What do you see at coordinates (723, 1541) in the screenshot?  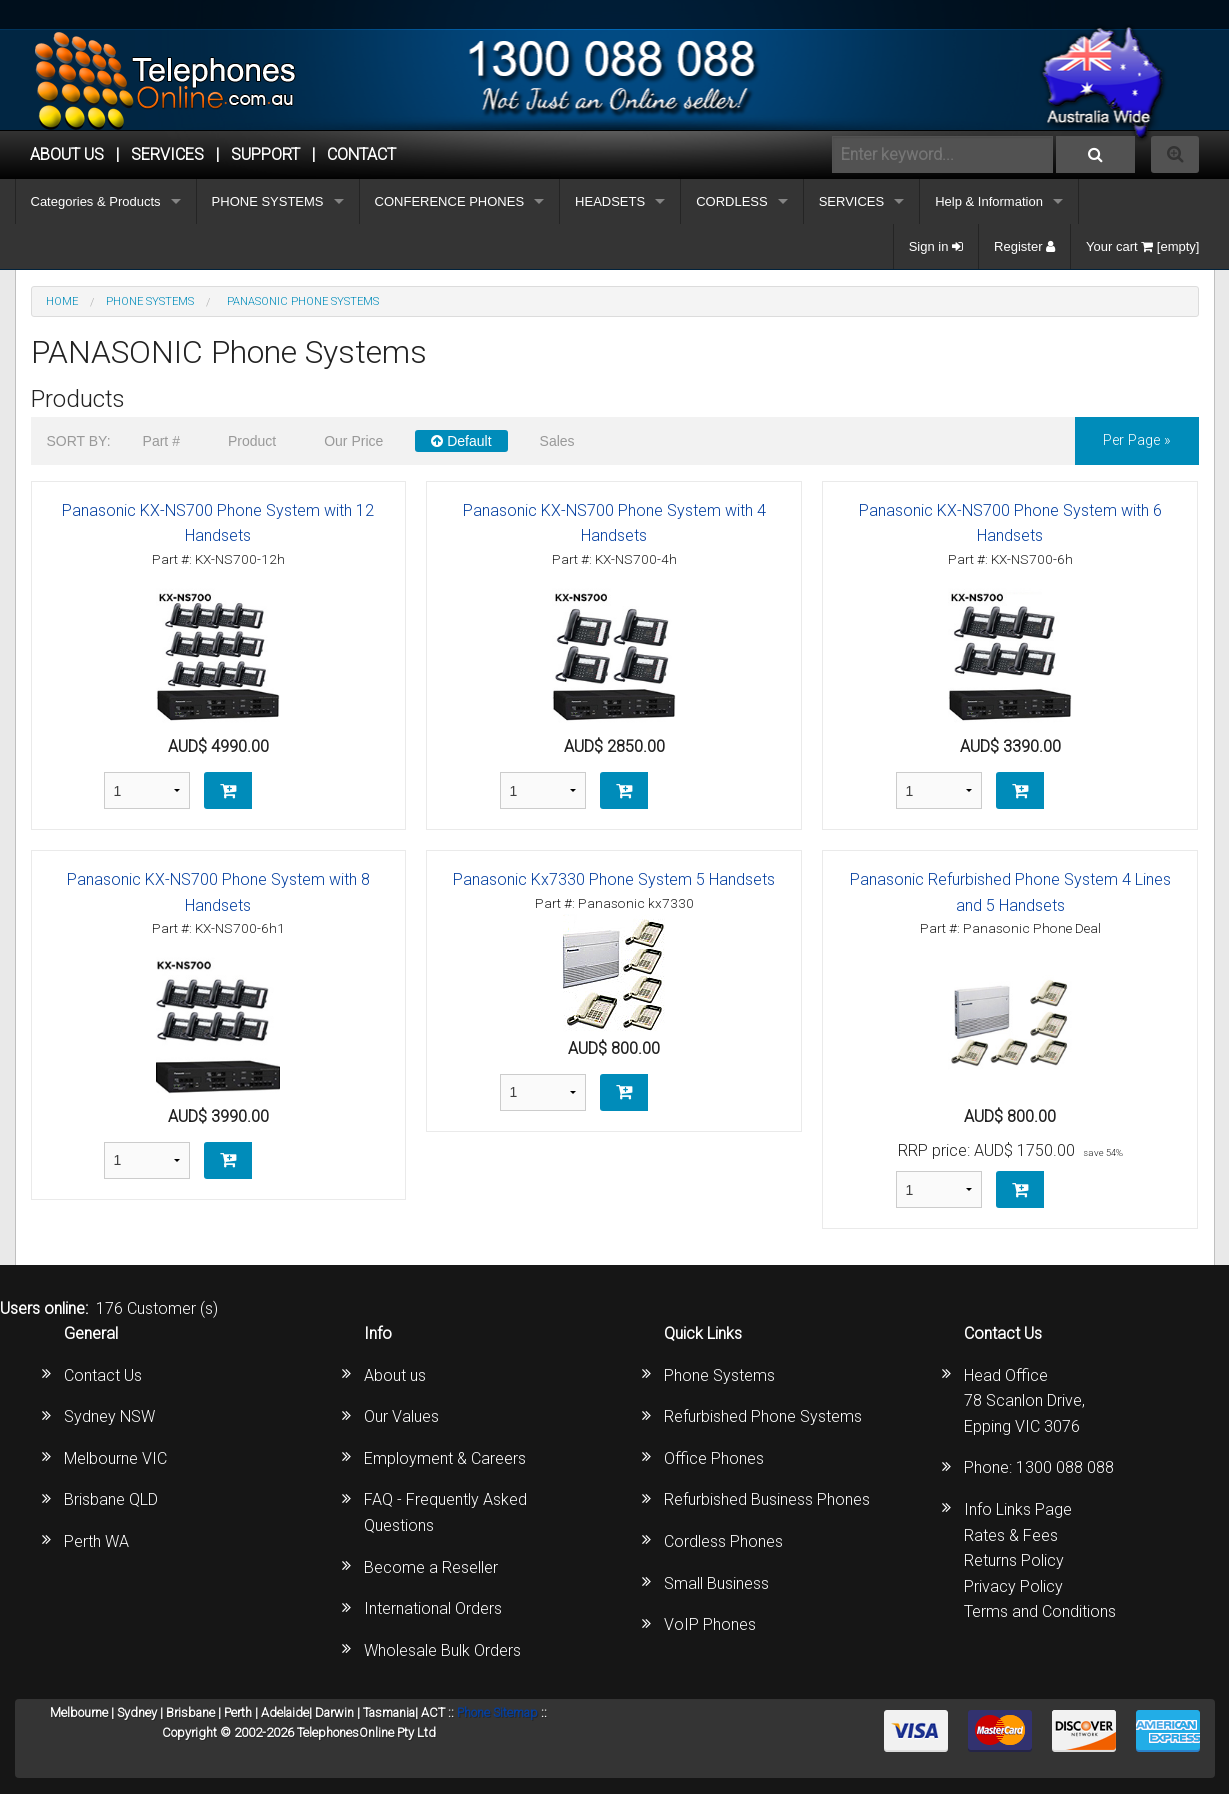 I see `Cordless Phones` at bounding box center [723, 1541].